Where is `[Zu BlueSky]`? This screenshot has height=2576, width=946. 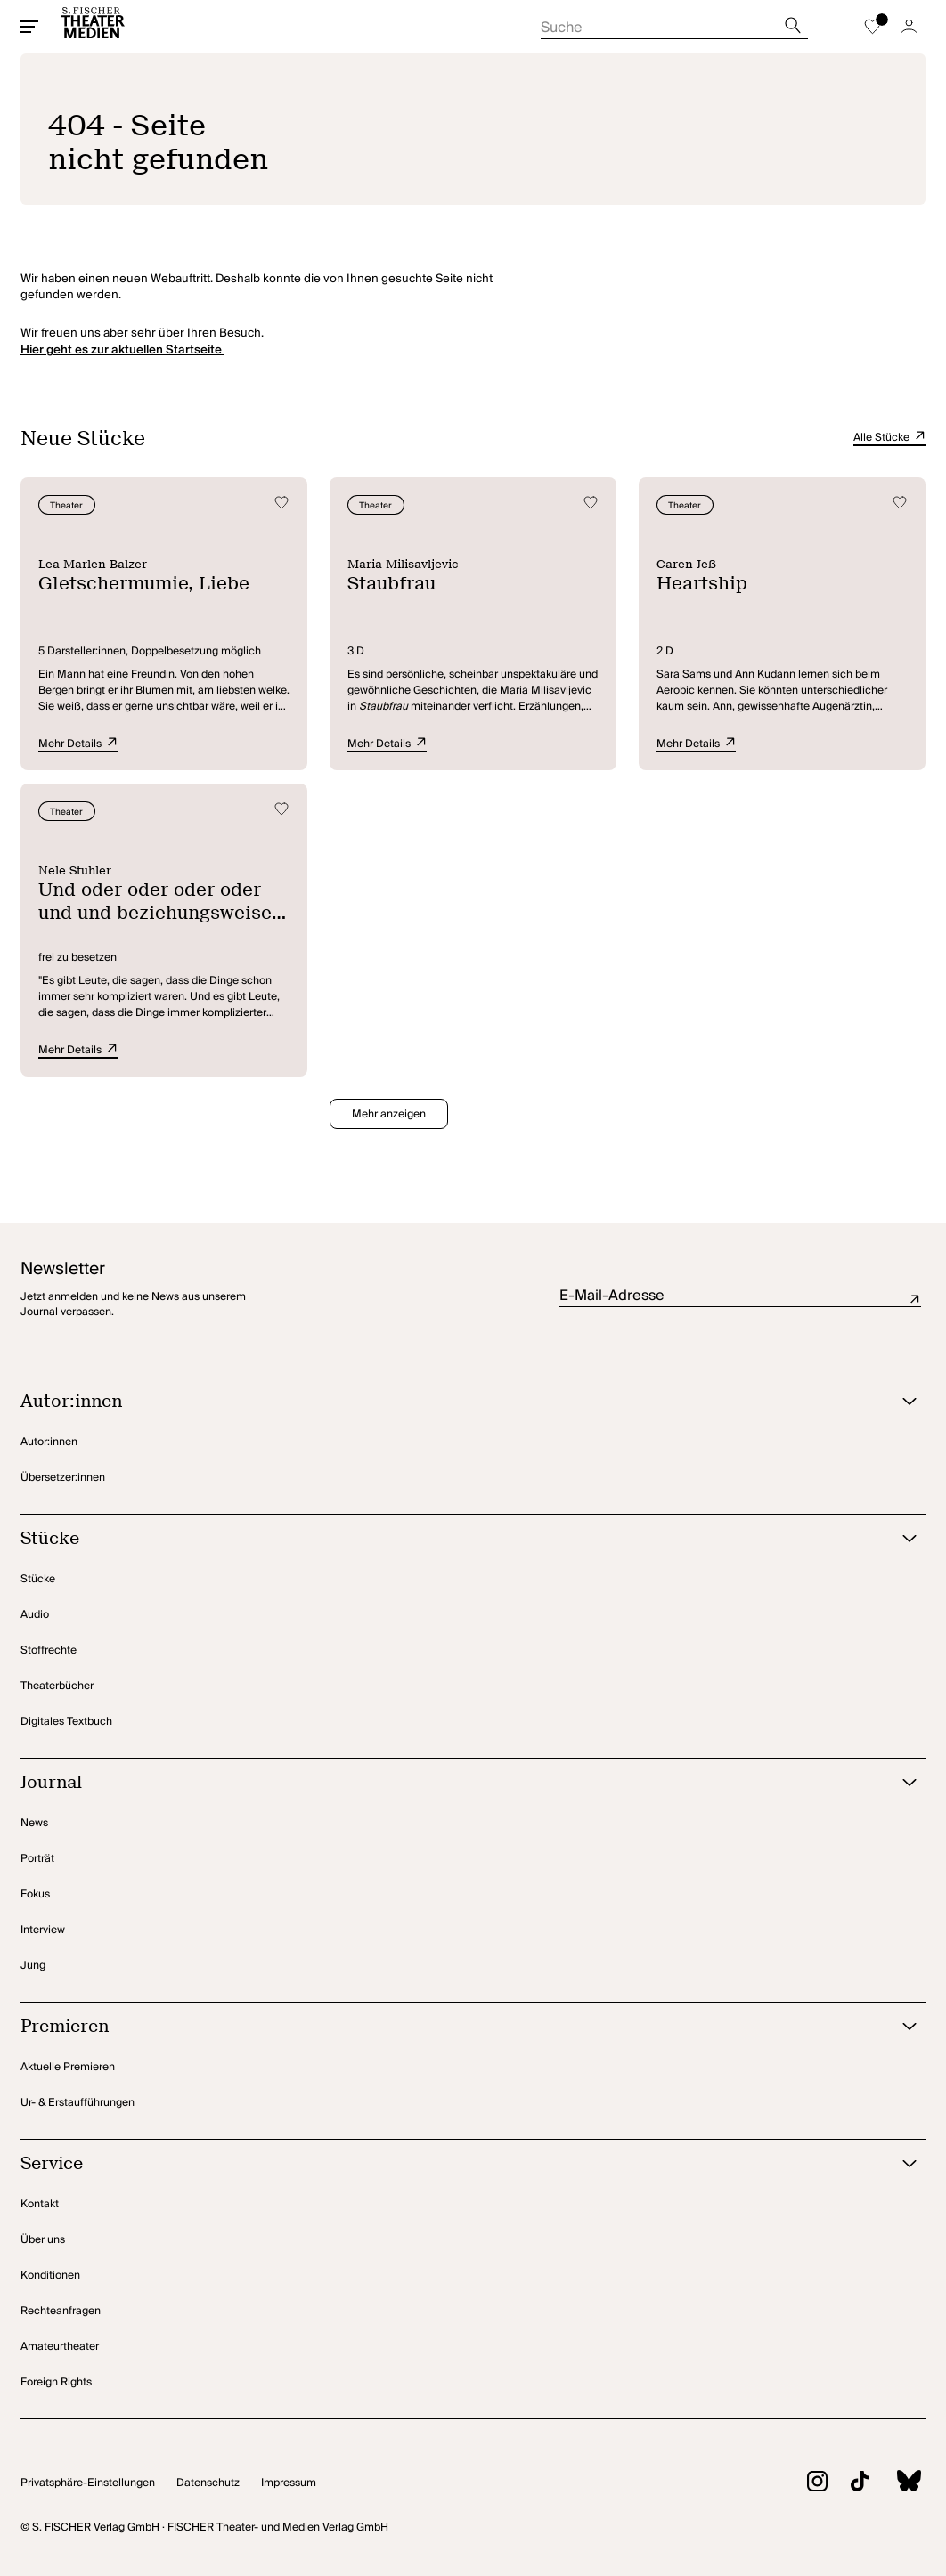 [Zu BlueSky] is located at coordinates (897, 2483).